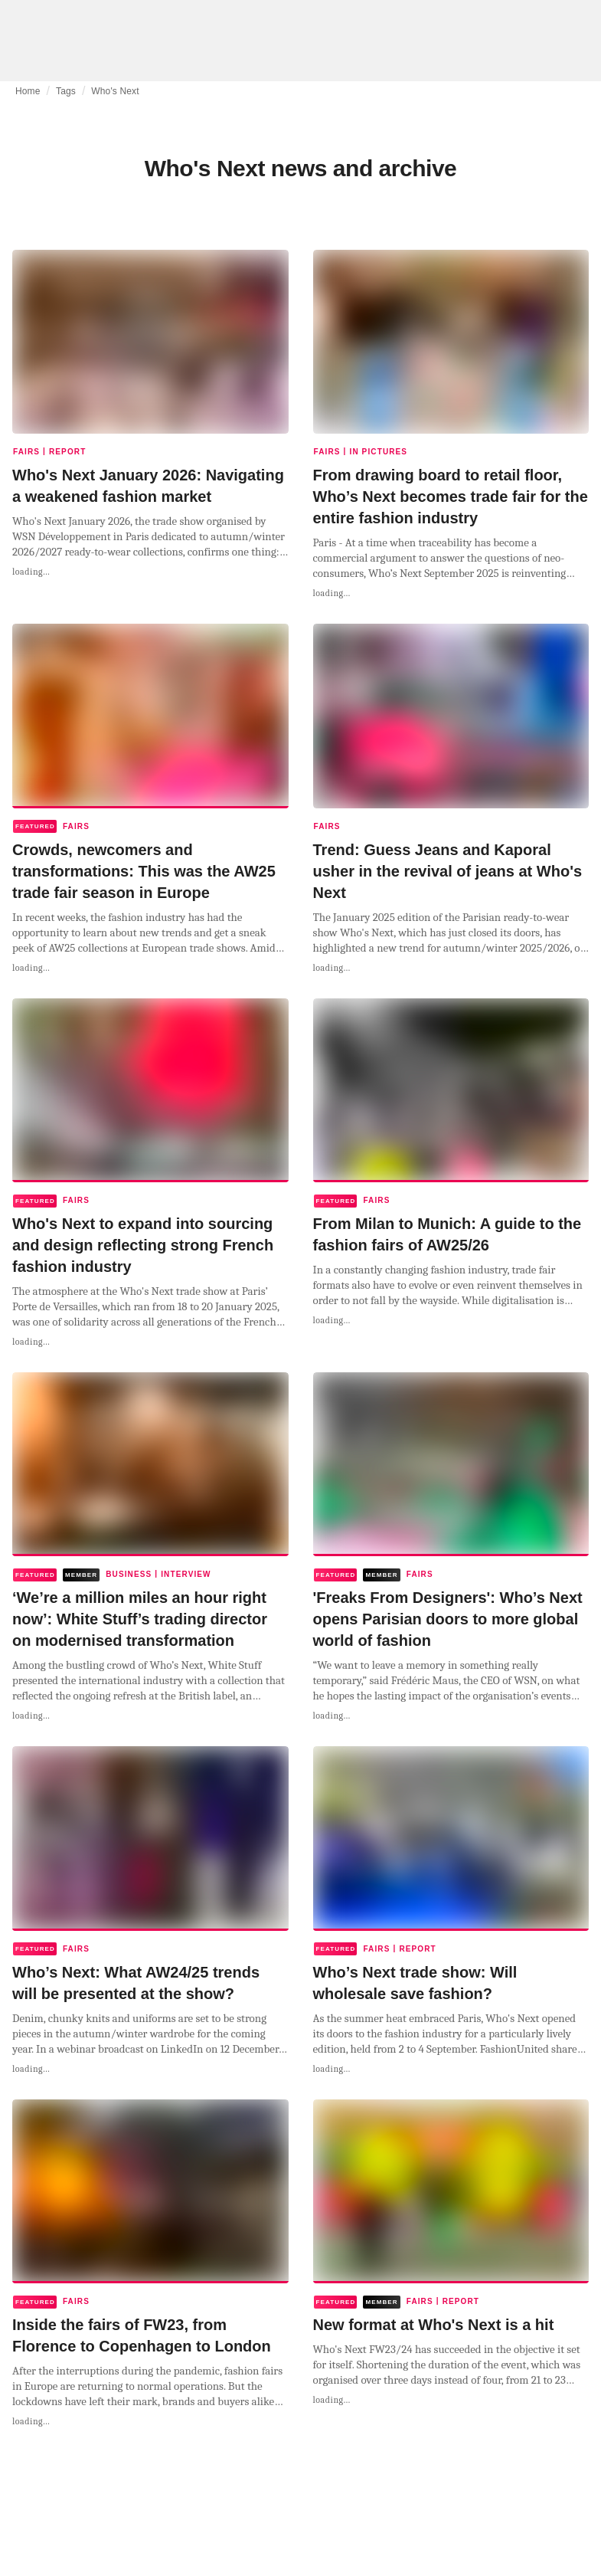 This screenshot has width=601, height=2576. I want to click on Home, so click(28, 91).